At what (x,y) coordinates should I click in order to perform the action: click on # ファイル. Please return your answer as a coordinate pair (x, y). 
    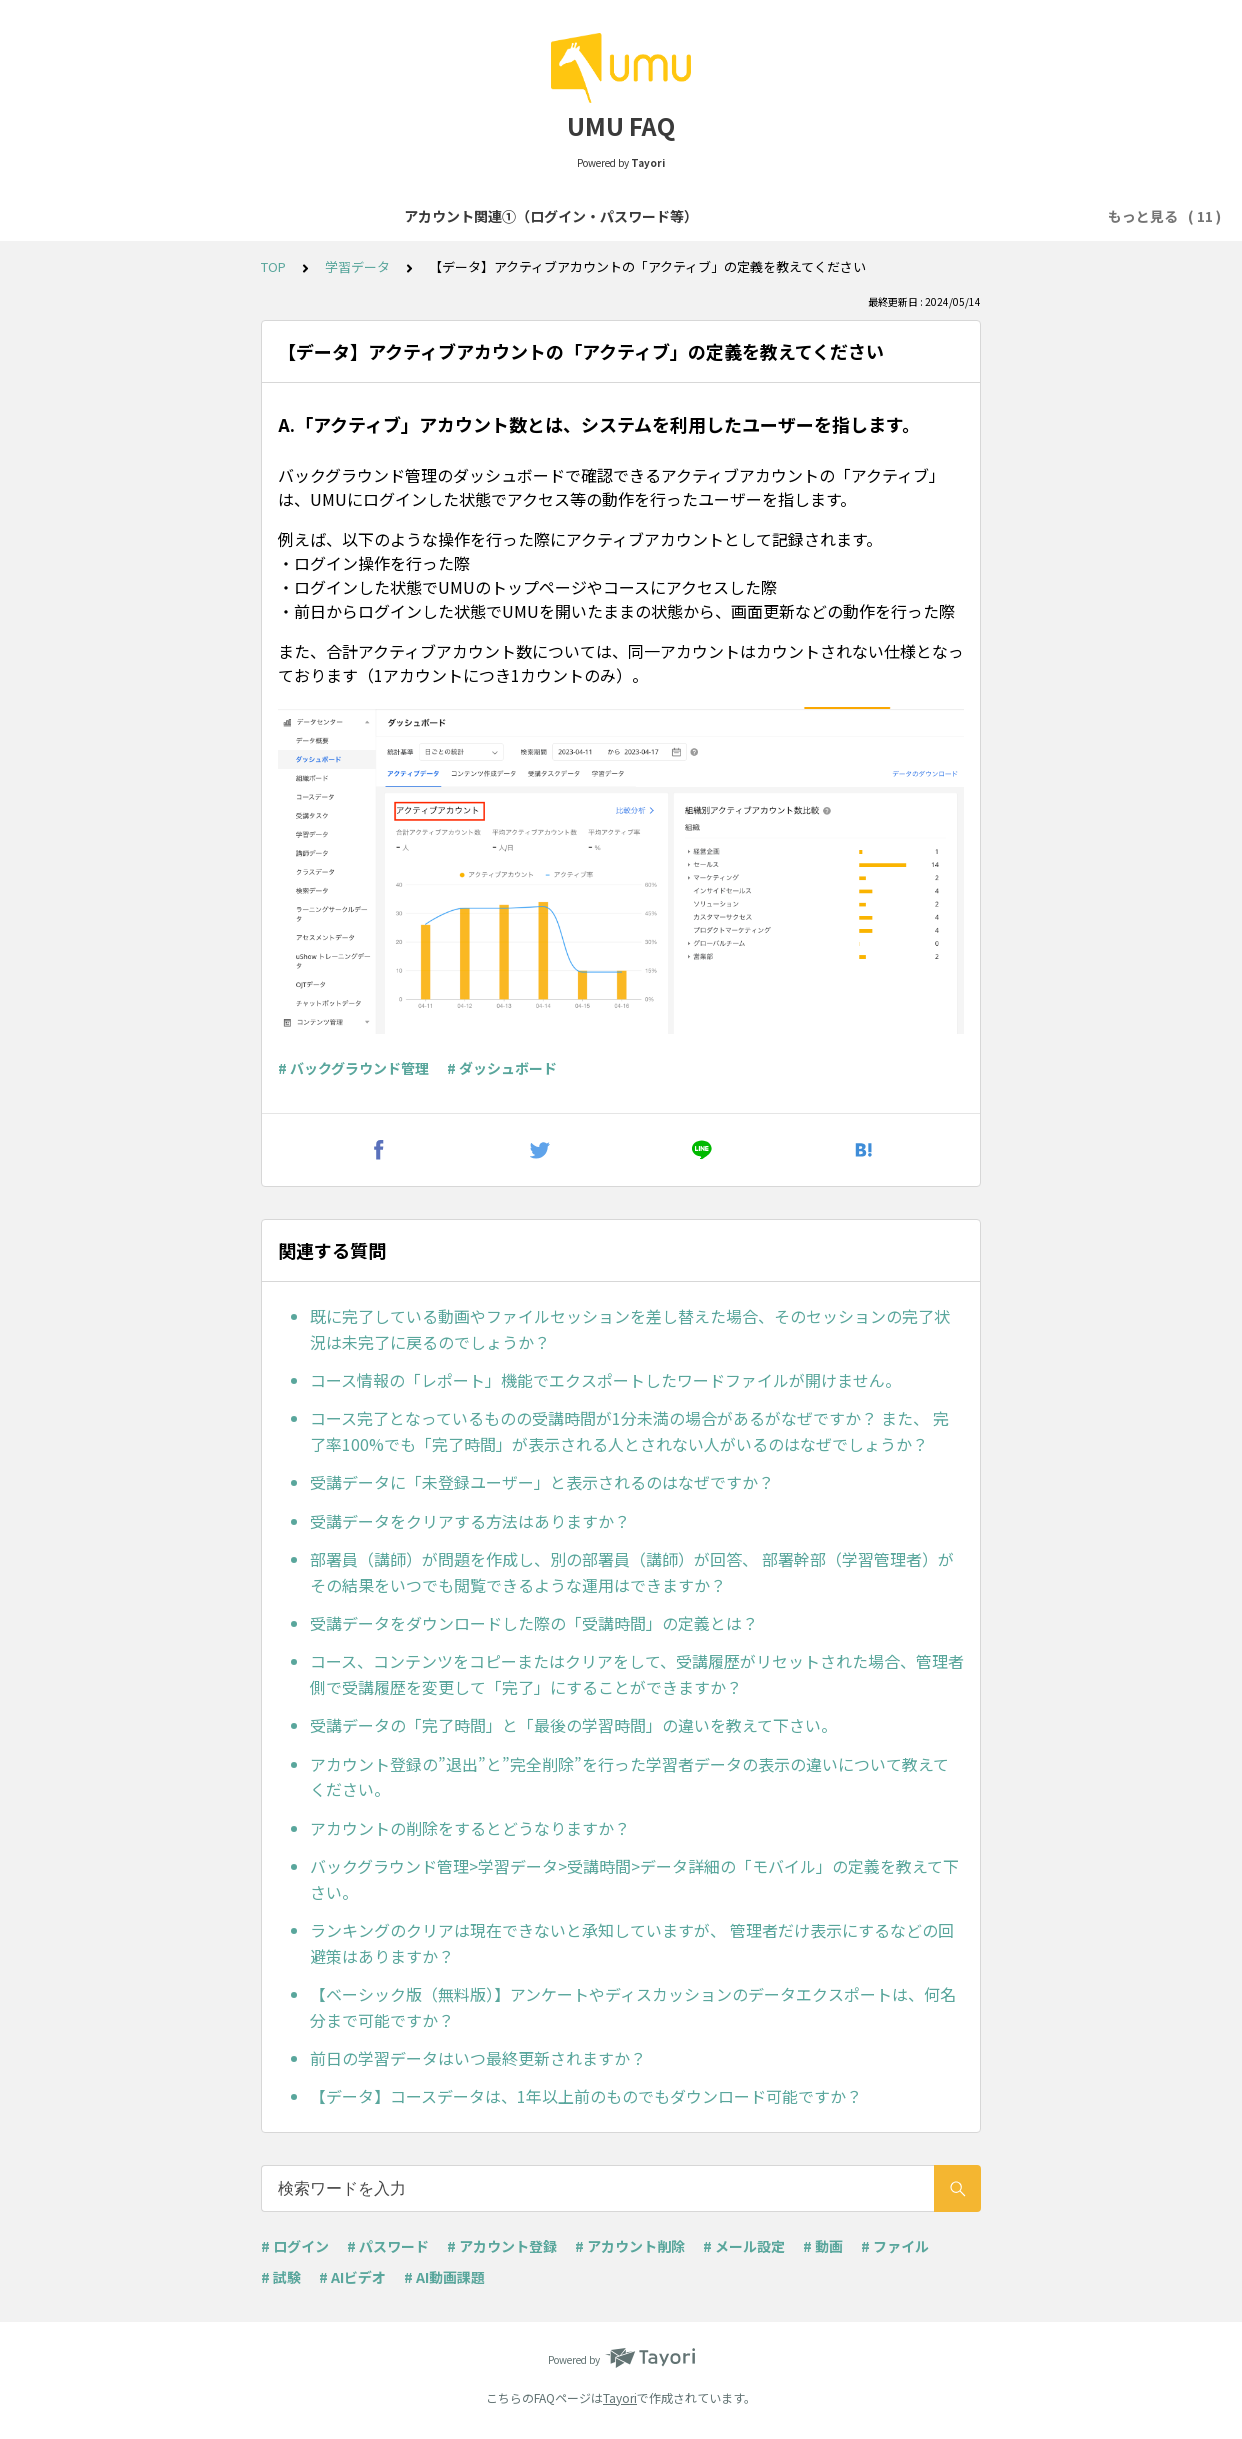
    Looking at the image, I should click on (895, 2246).